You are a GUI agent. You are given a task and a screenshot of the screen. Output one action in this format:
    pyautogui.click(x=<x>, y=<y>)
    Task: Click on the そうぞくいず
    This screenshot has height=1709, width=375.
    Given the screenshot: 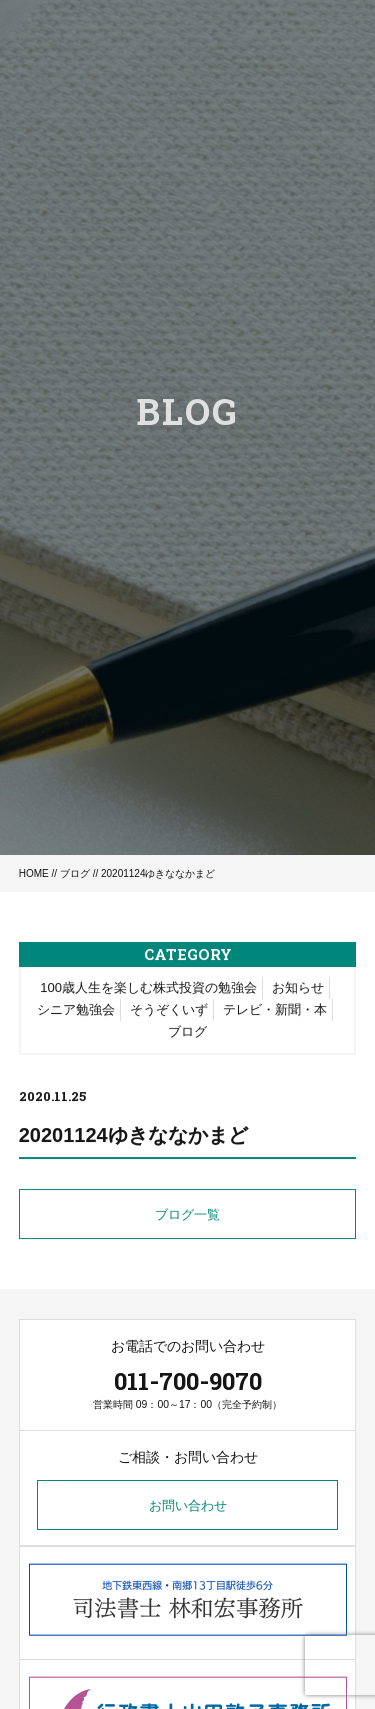 What is the action you would take?
    pyautogui.click(x=169, y=1010)
    